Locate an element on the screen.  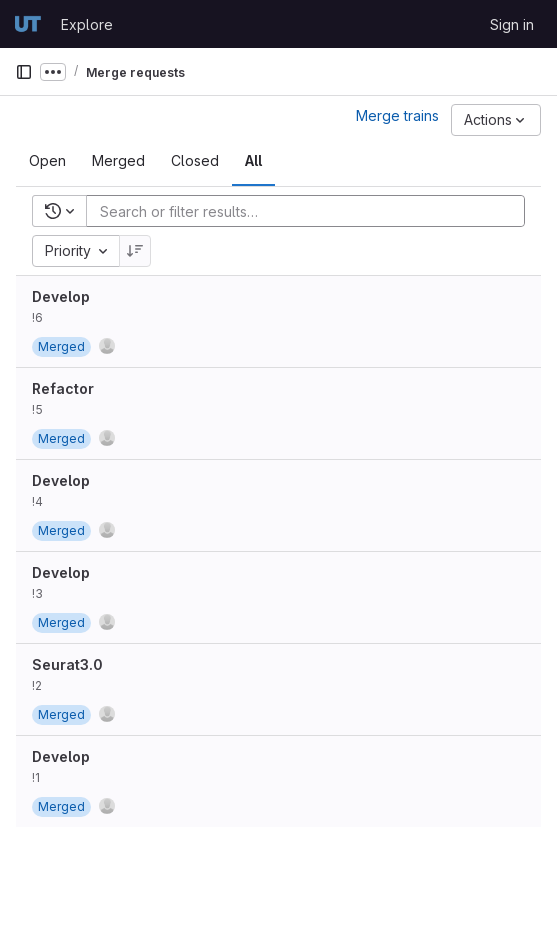
Seurat3.0 is located at coordinates (67, 664).